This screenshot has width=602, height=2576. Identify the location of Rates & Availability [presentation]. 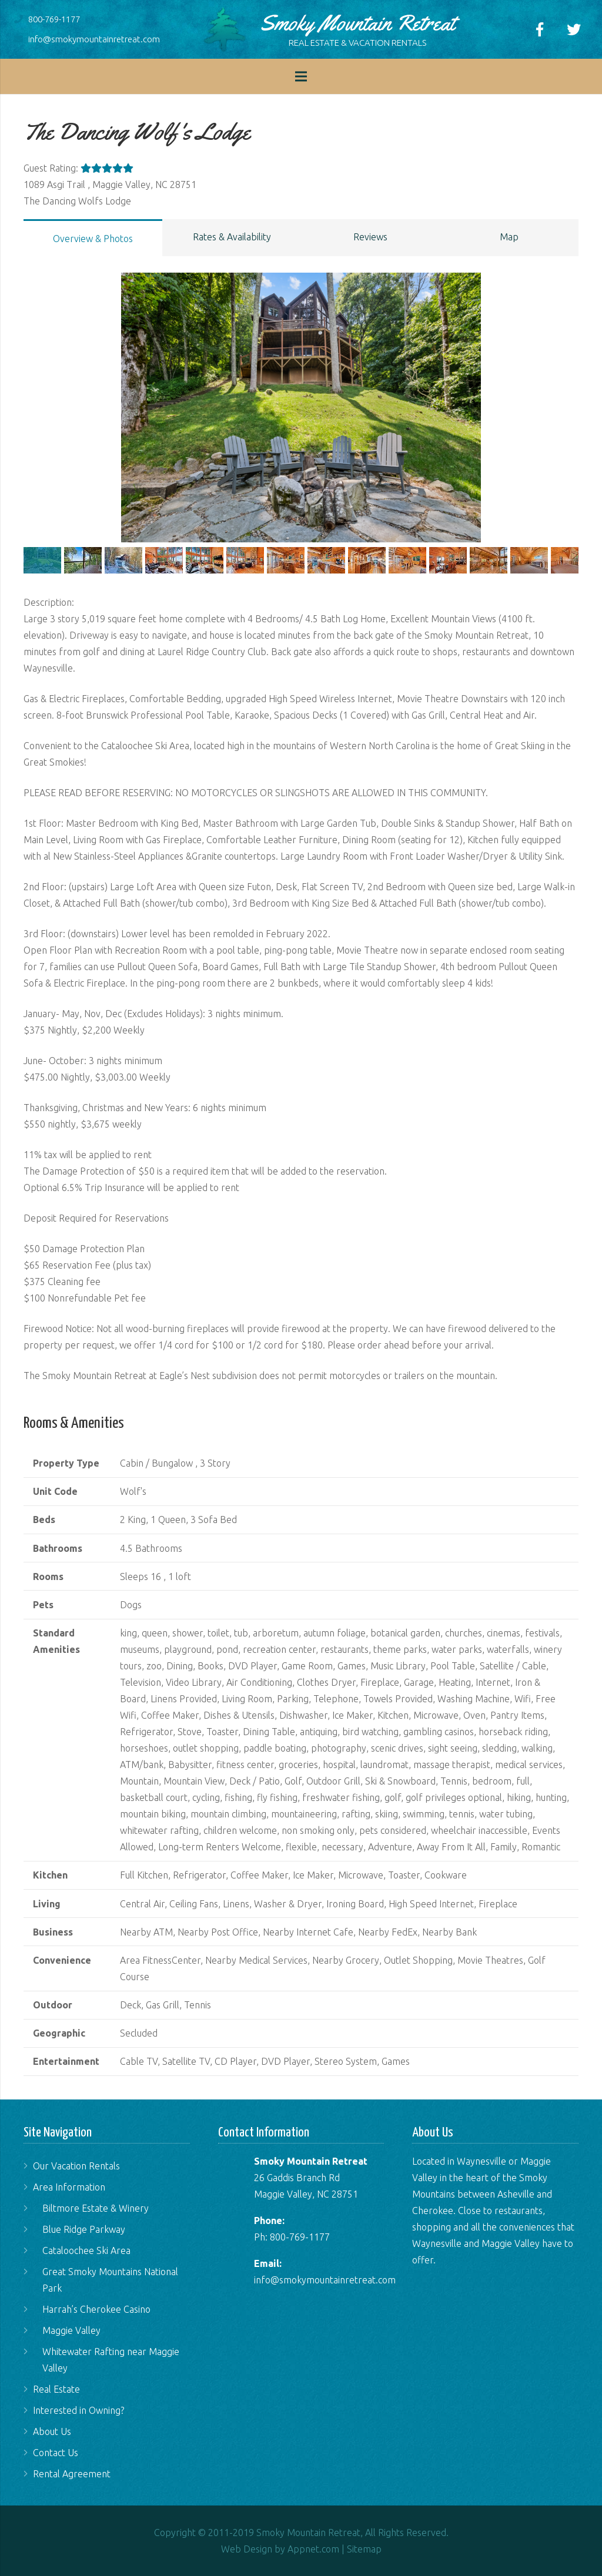
(232, 237).